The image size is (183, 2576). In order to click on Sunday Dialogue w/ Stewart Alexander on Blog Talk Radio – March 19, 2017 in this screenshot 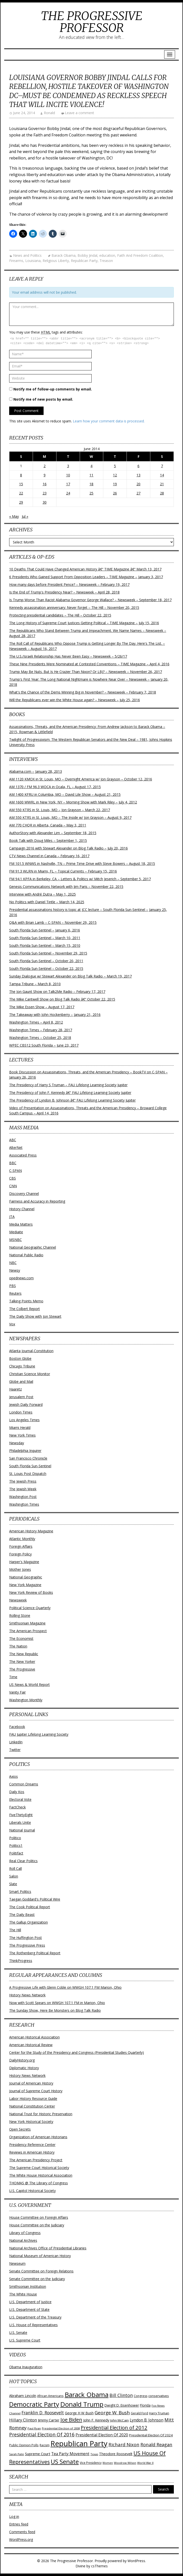, I will do `click(70, 976)`.